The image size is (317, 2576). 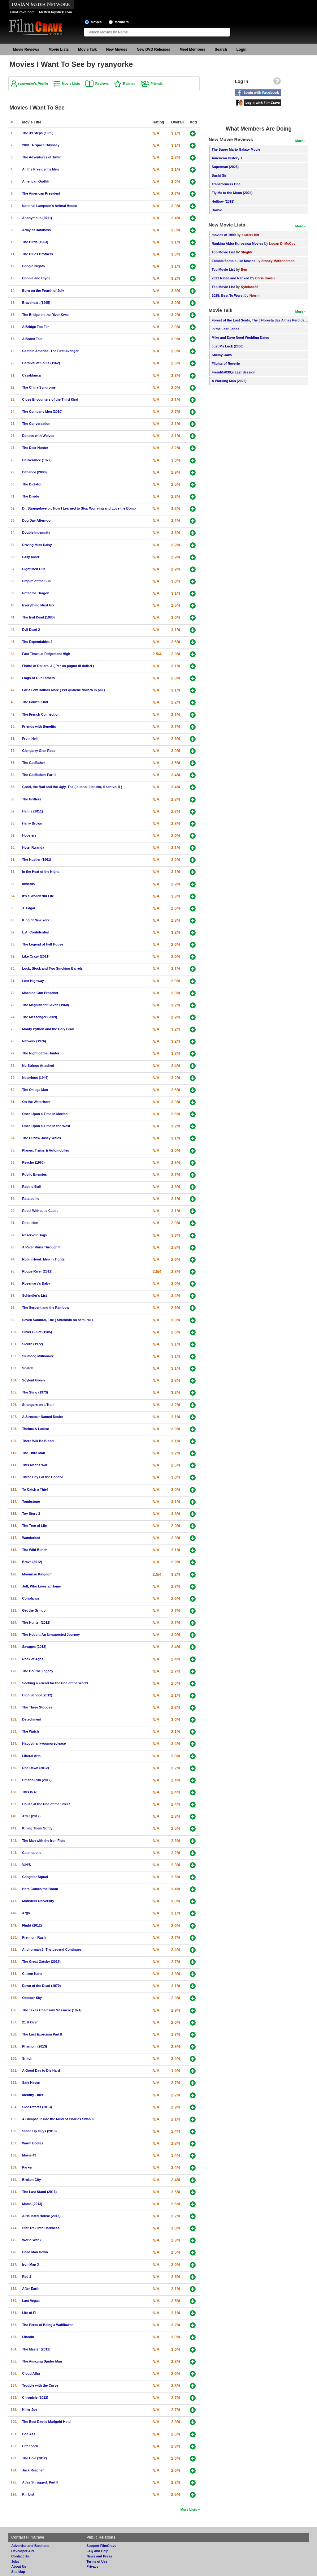 I want to click on The Best Exotic Marigold Hotel, so click(x=47, y=2421).